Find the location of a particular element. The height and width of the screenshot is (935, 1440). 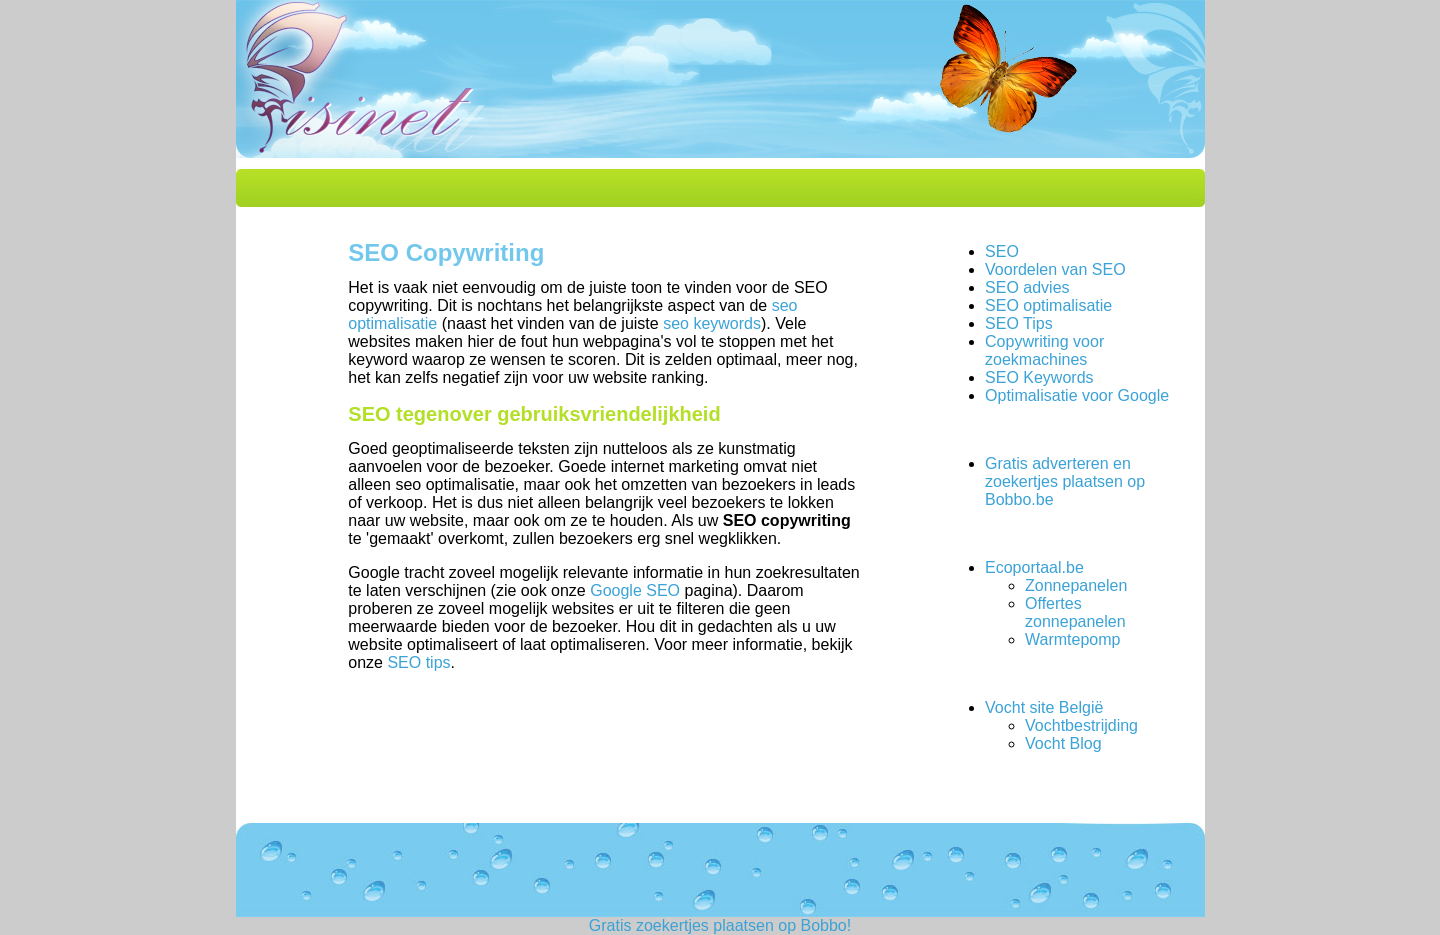

SEO Keywords is located at coordinates (1039, 377).